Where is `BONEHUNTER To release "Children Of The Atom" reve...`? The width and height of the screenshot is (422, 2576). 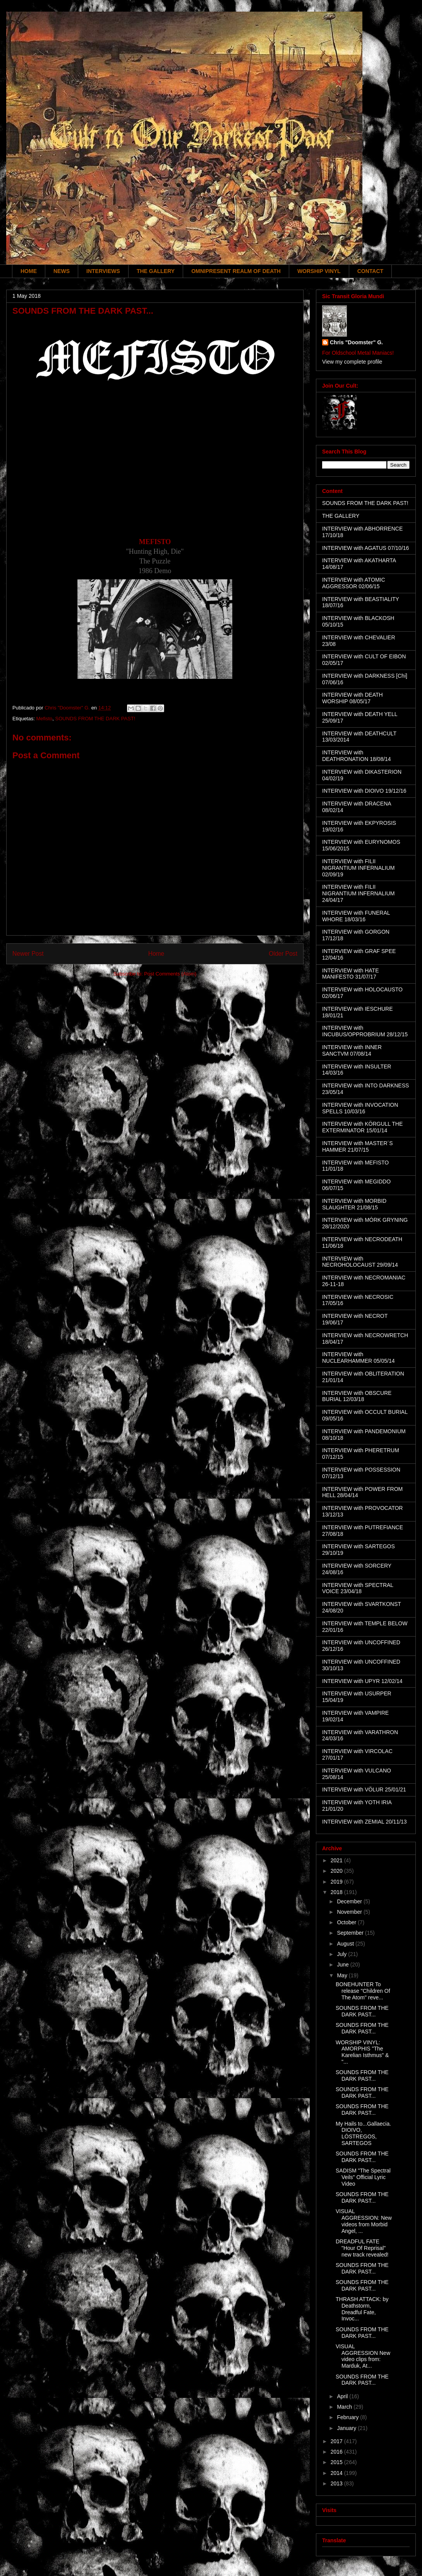
BONEHUNTER To release "Children Of The Atom" reve... is located at coordinates (363, 1991).